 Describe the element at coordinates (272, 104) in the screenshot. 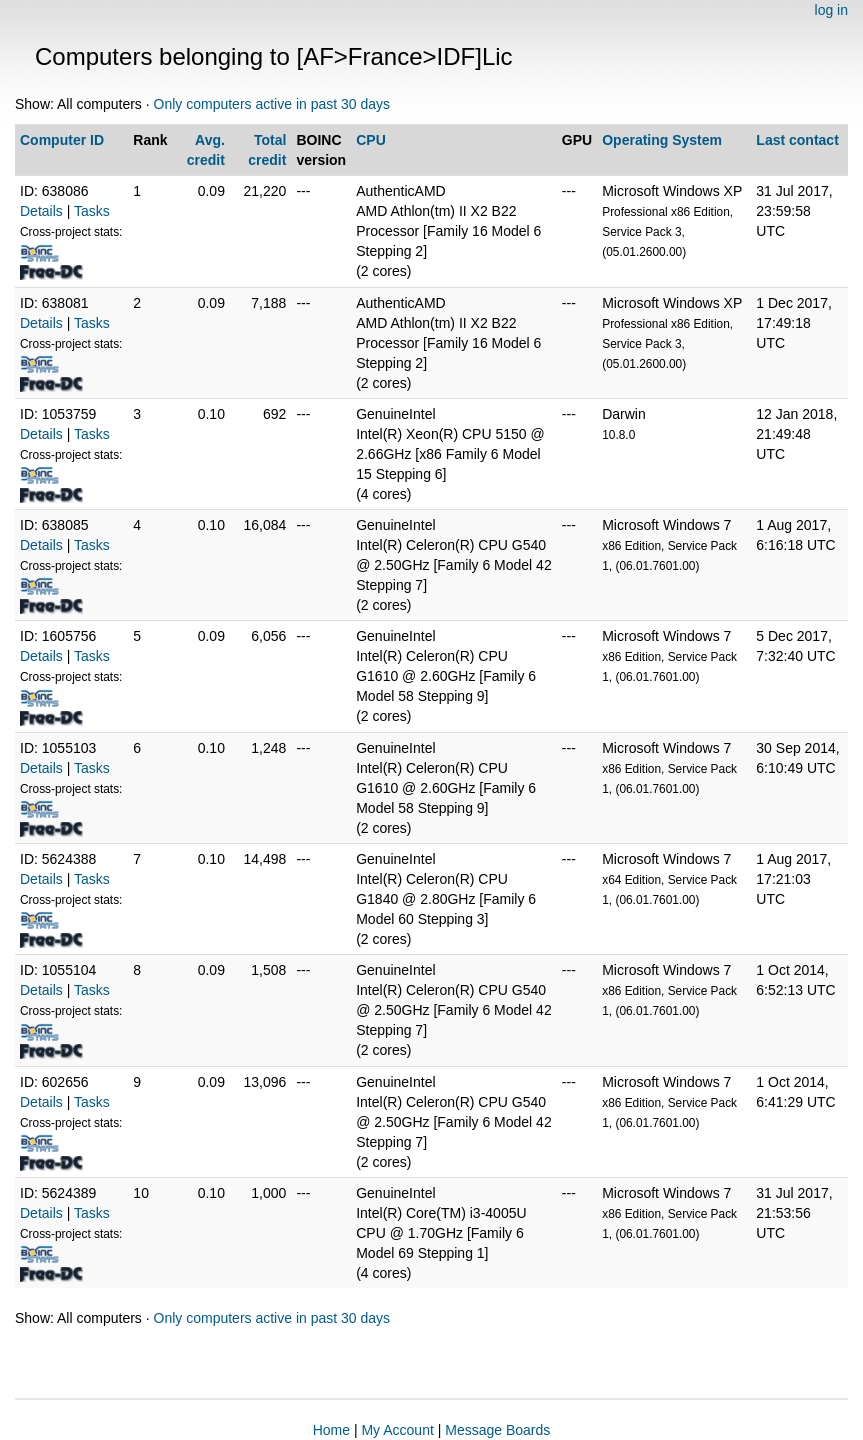

I see `Only computers active in past 30 days` at that location.